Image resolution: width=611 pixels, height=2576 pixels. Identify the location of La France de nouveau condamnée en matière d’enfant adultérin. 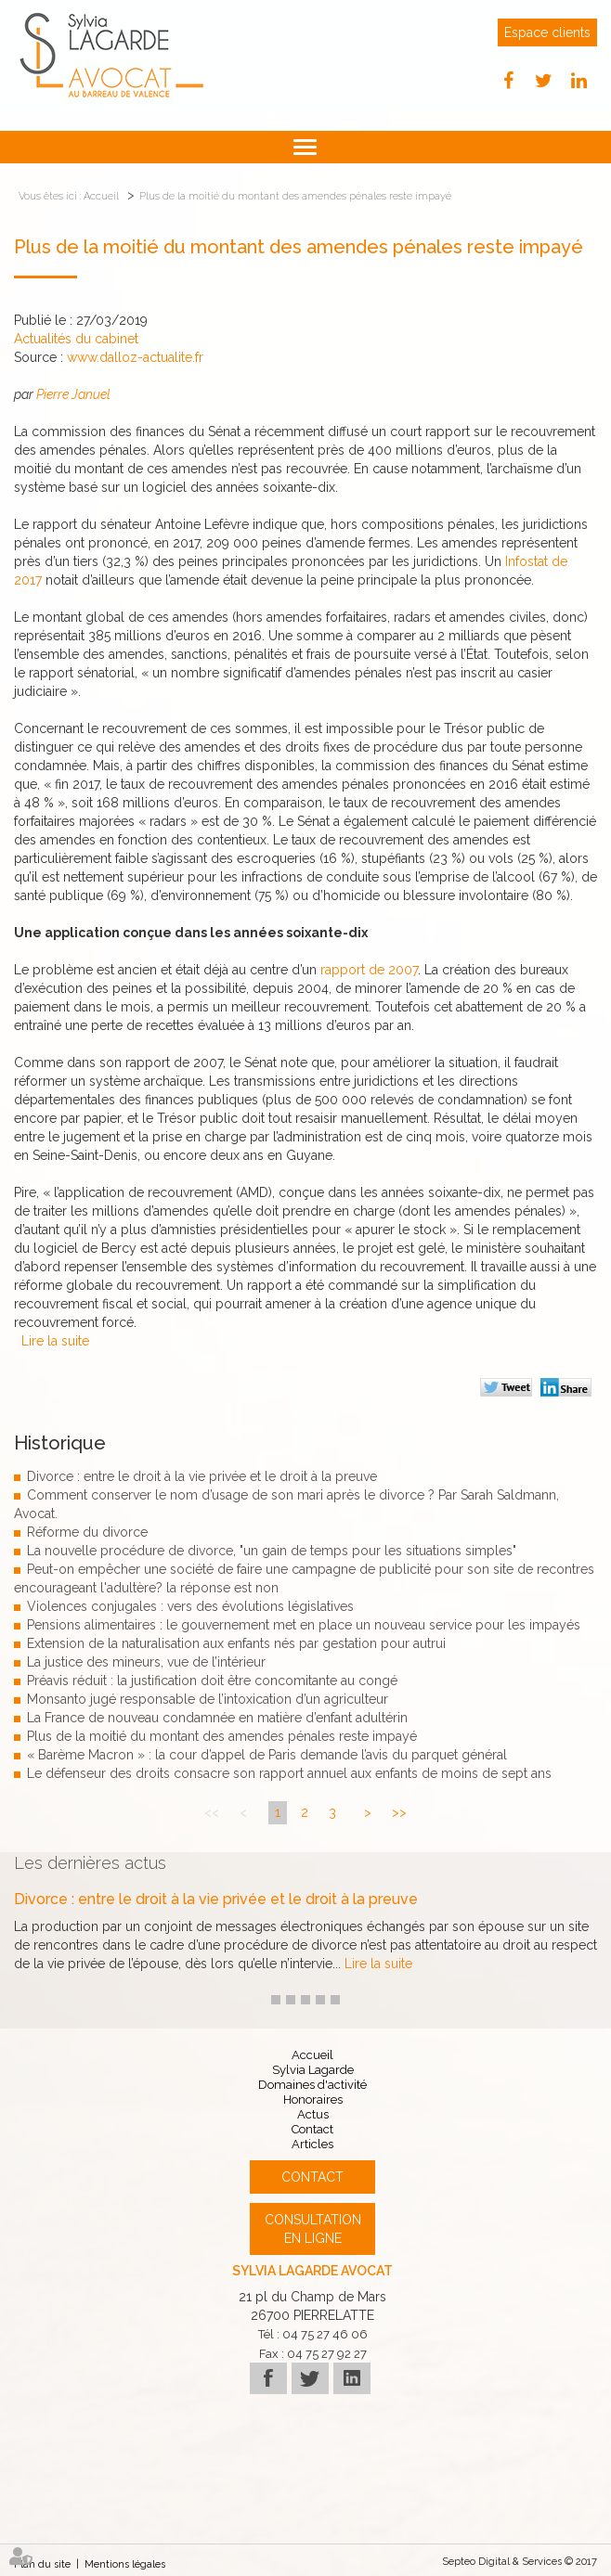
(217, 1717).